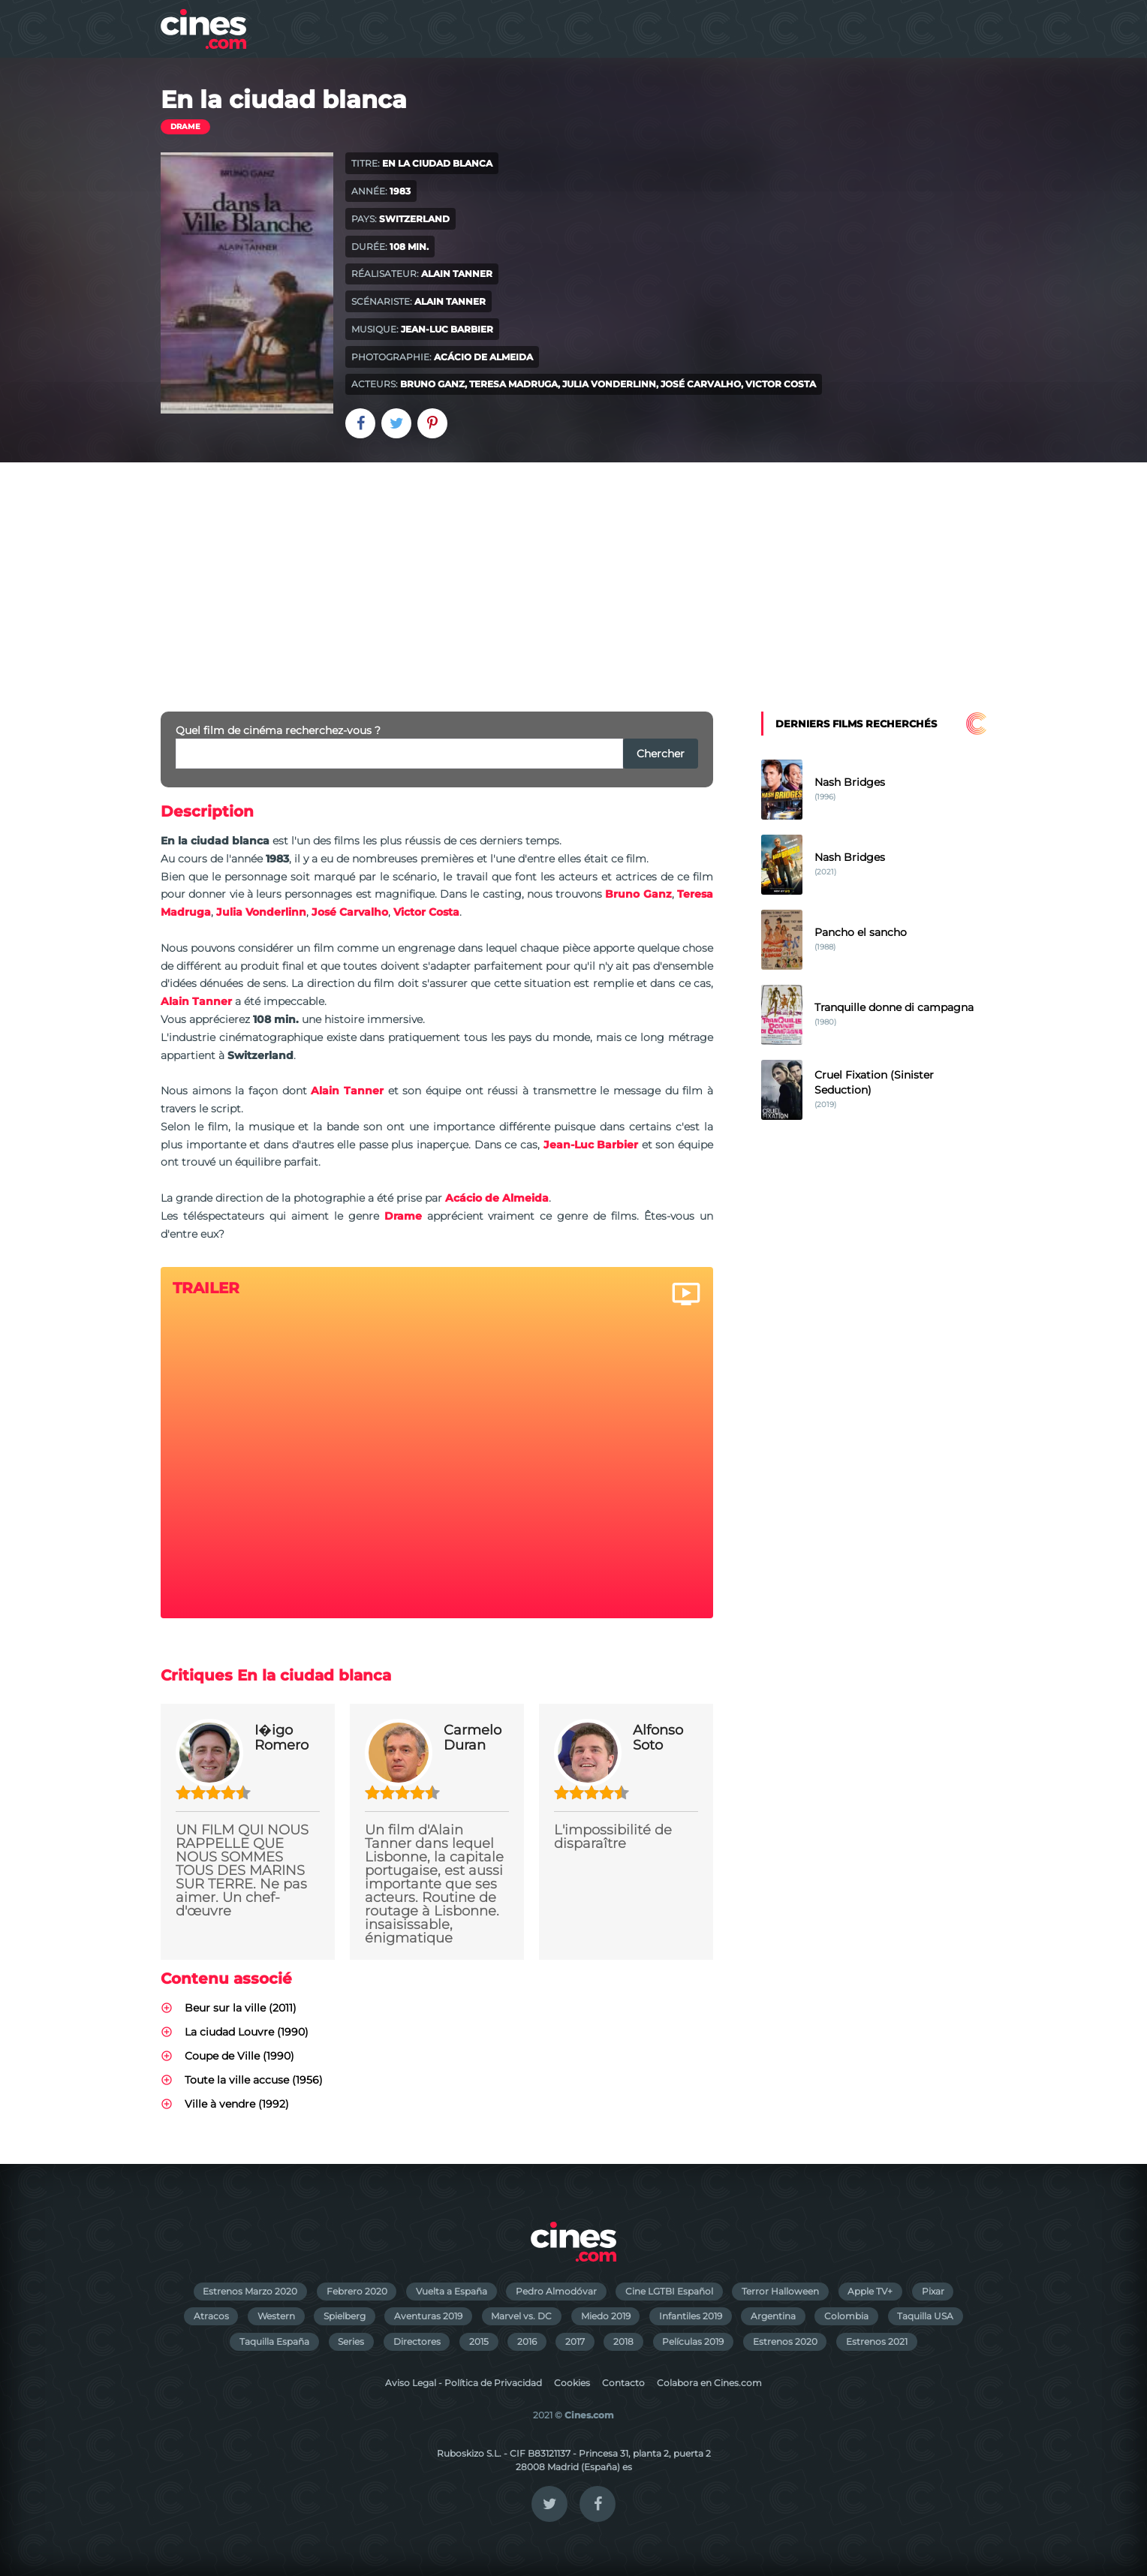 This screenshot has width=1147, height=2576. What do you see at coordinates (846, 2316) in the screenshot?
I see `Colombia` at bounding box center [846, 2316].